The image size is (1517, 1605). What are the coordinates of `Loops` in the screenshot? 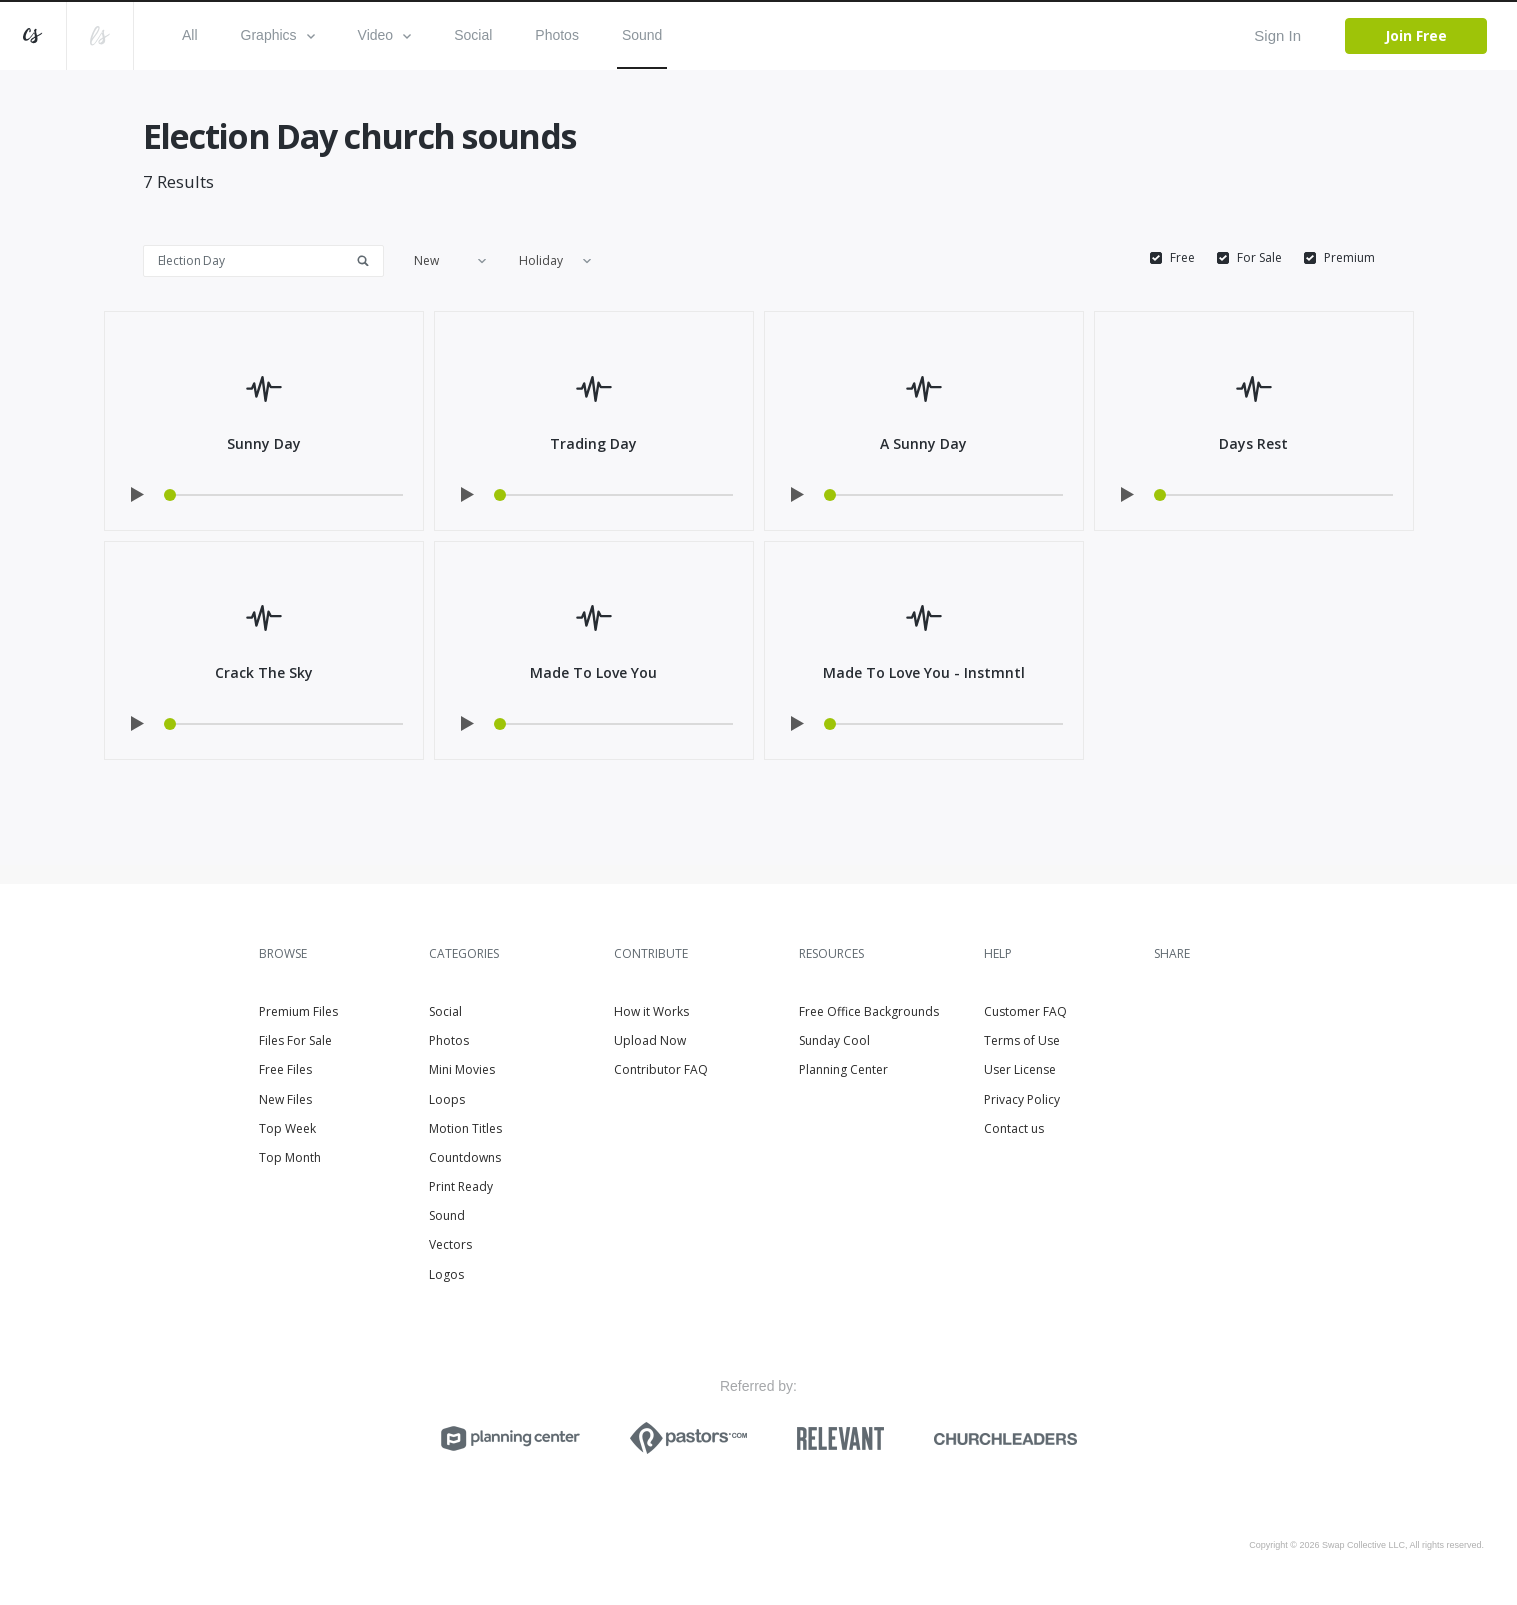 It's located at (447, 1099).